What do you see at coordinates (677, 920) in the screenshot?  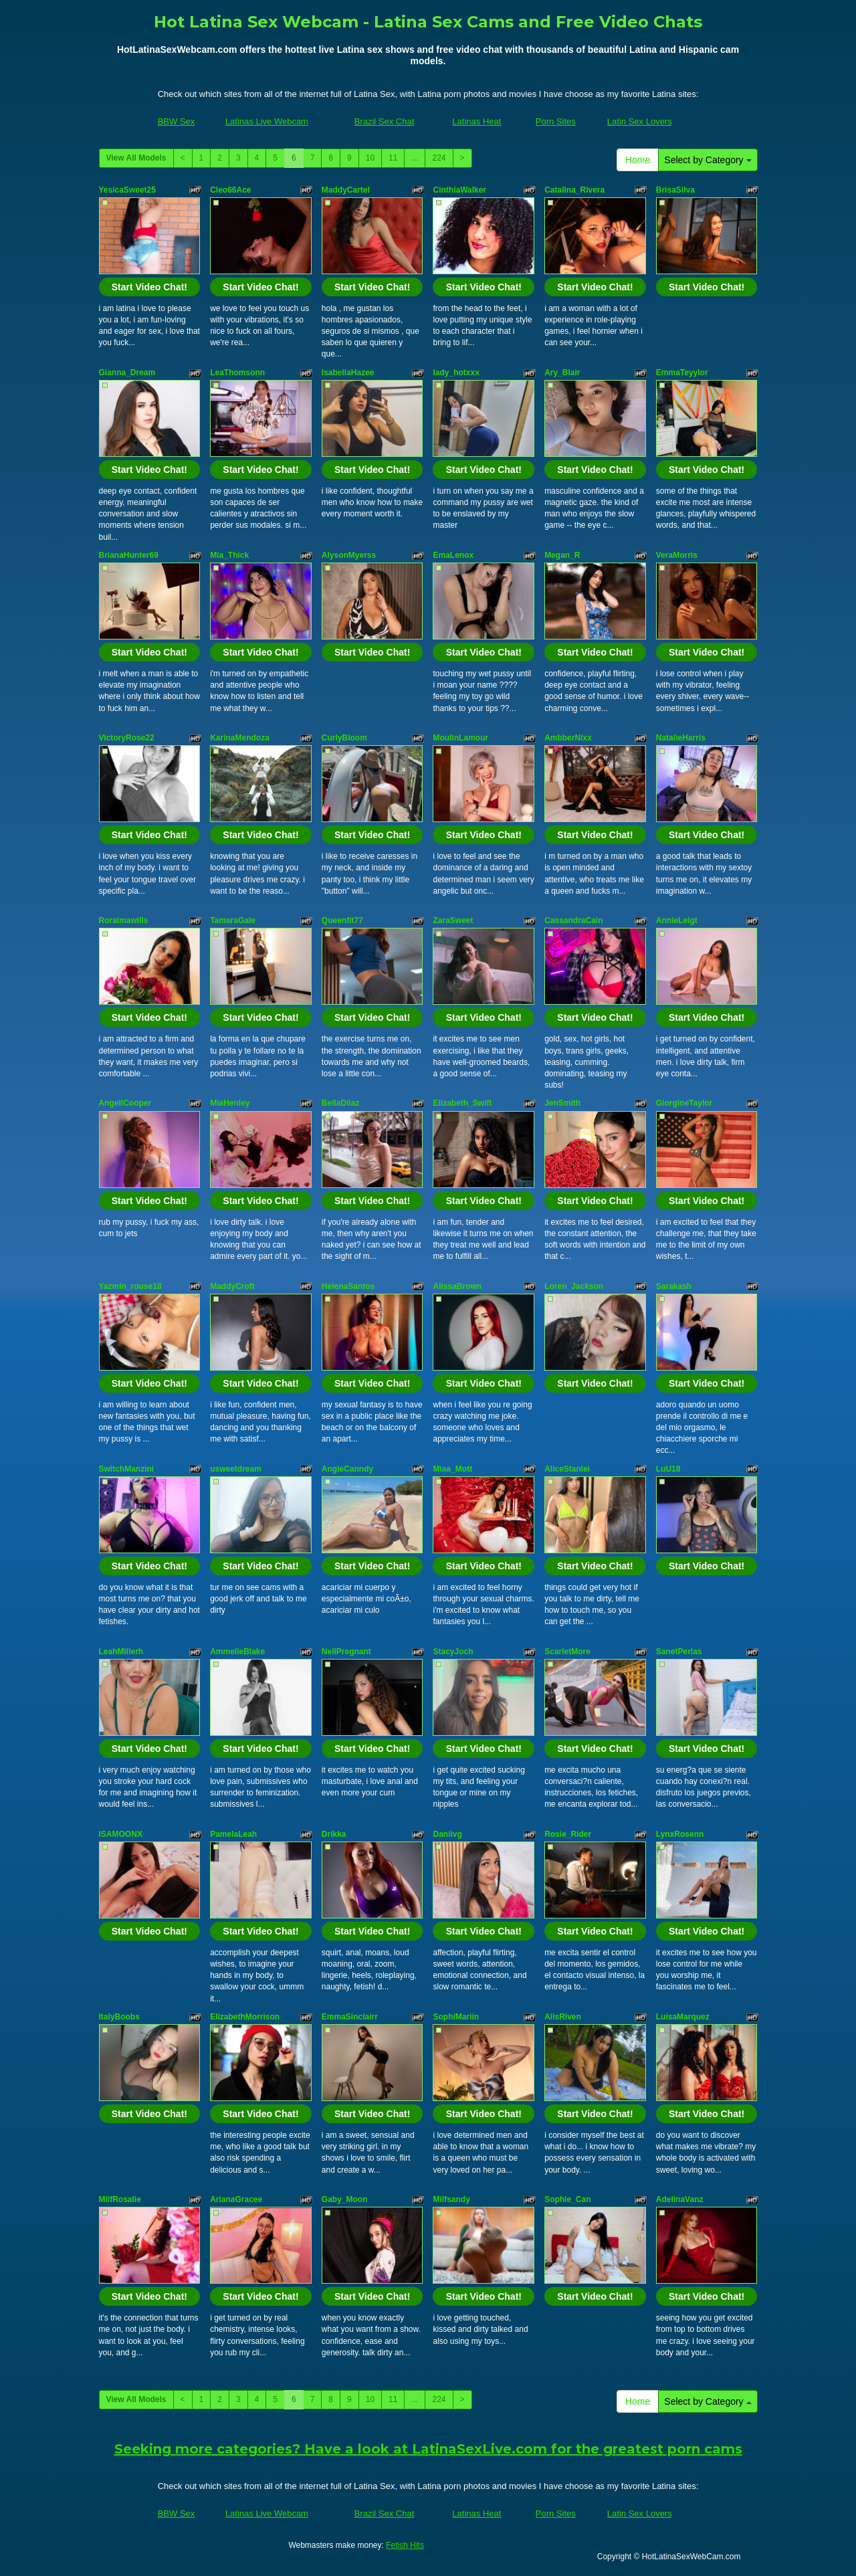 I see `AnnieLeigt` at bounding box center [677, 920].